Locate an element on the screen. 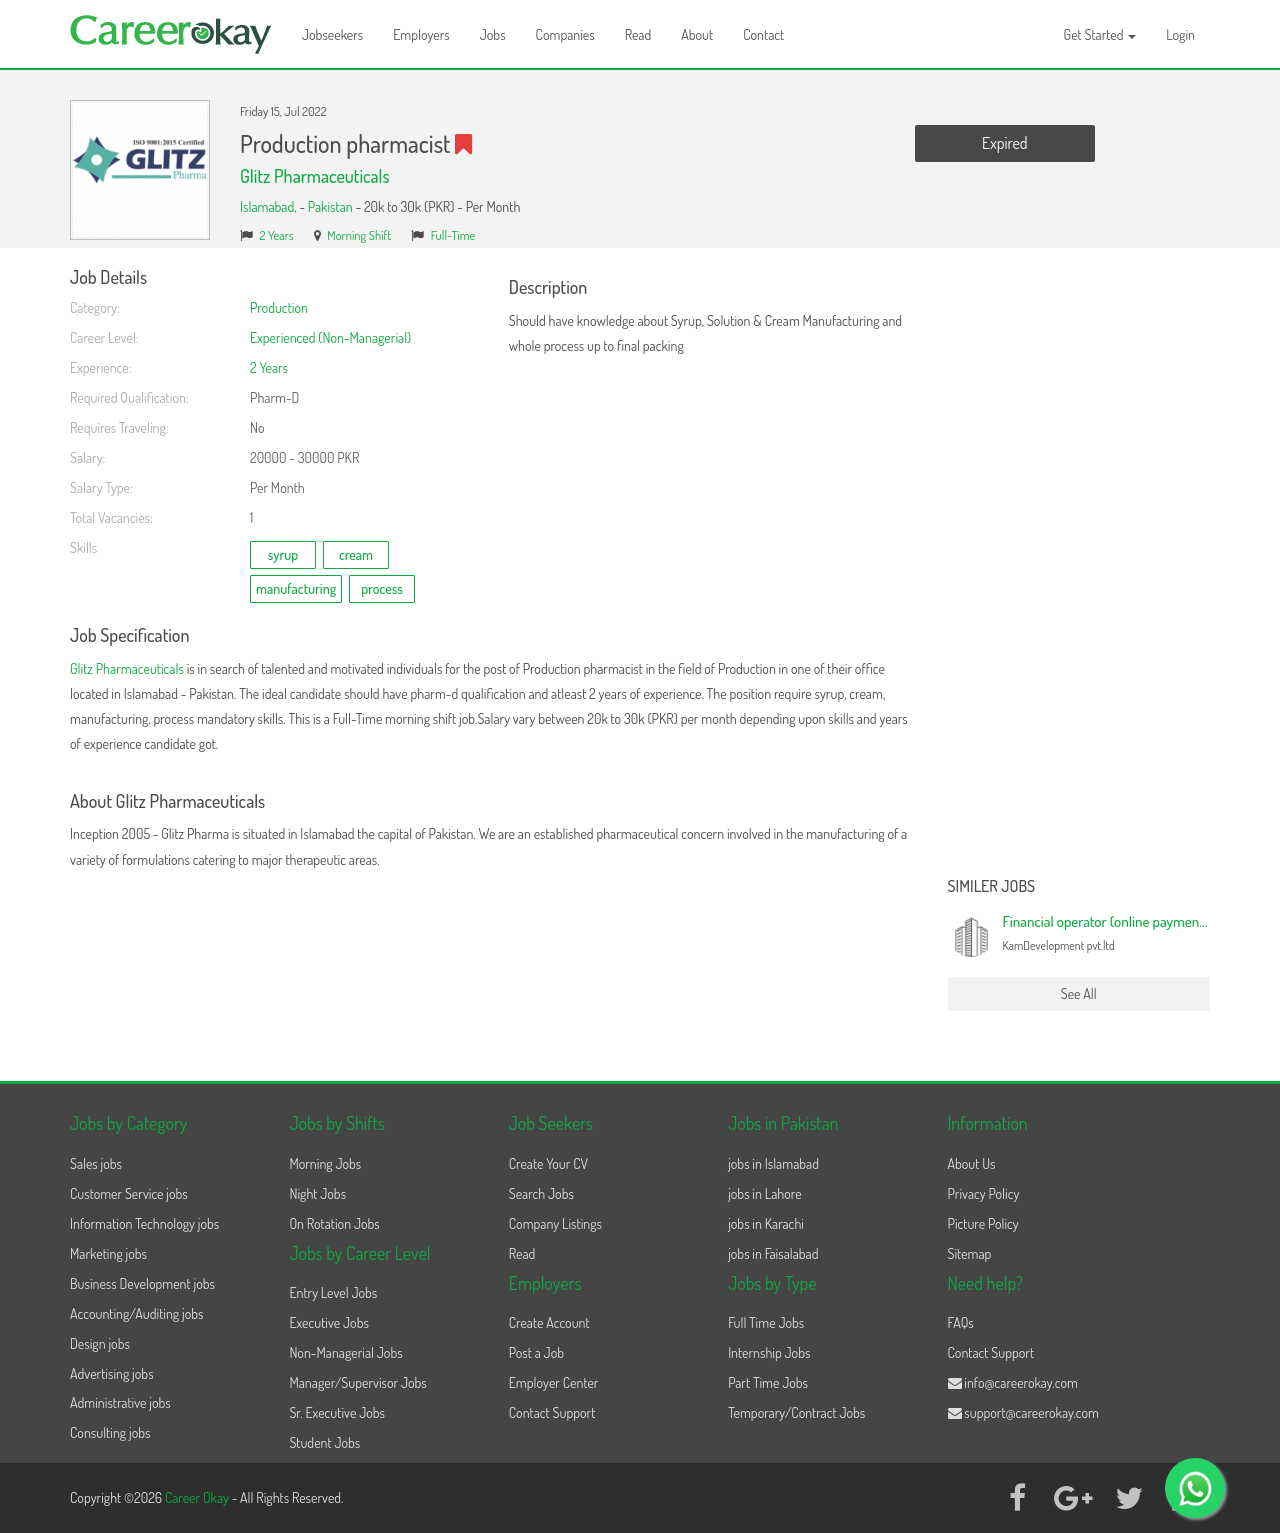 This screenshot has height=1533, width=1280. About Us is located at coordinates (972, 1163).